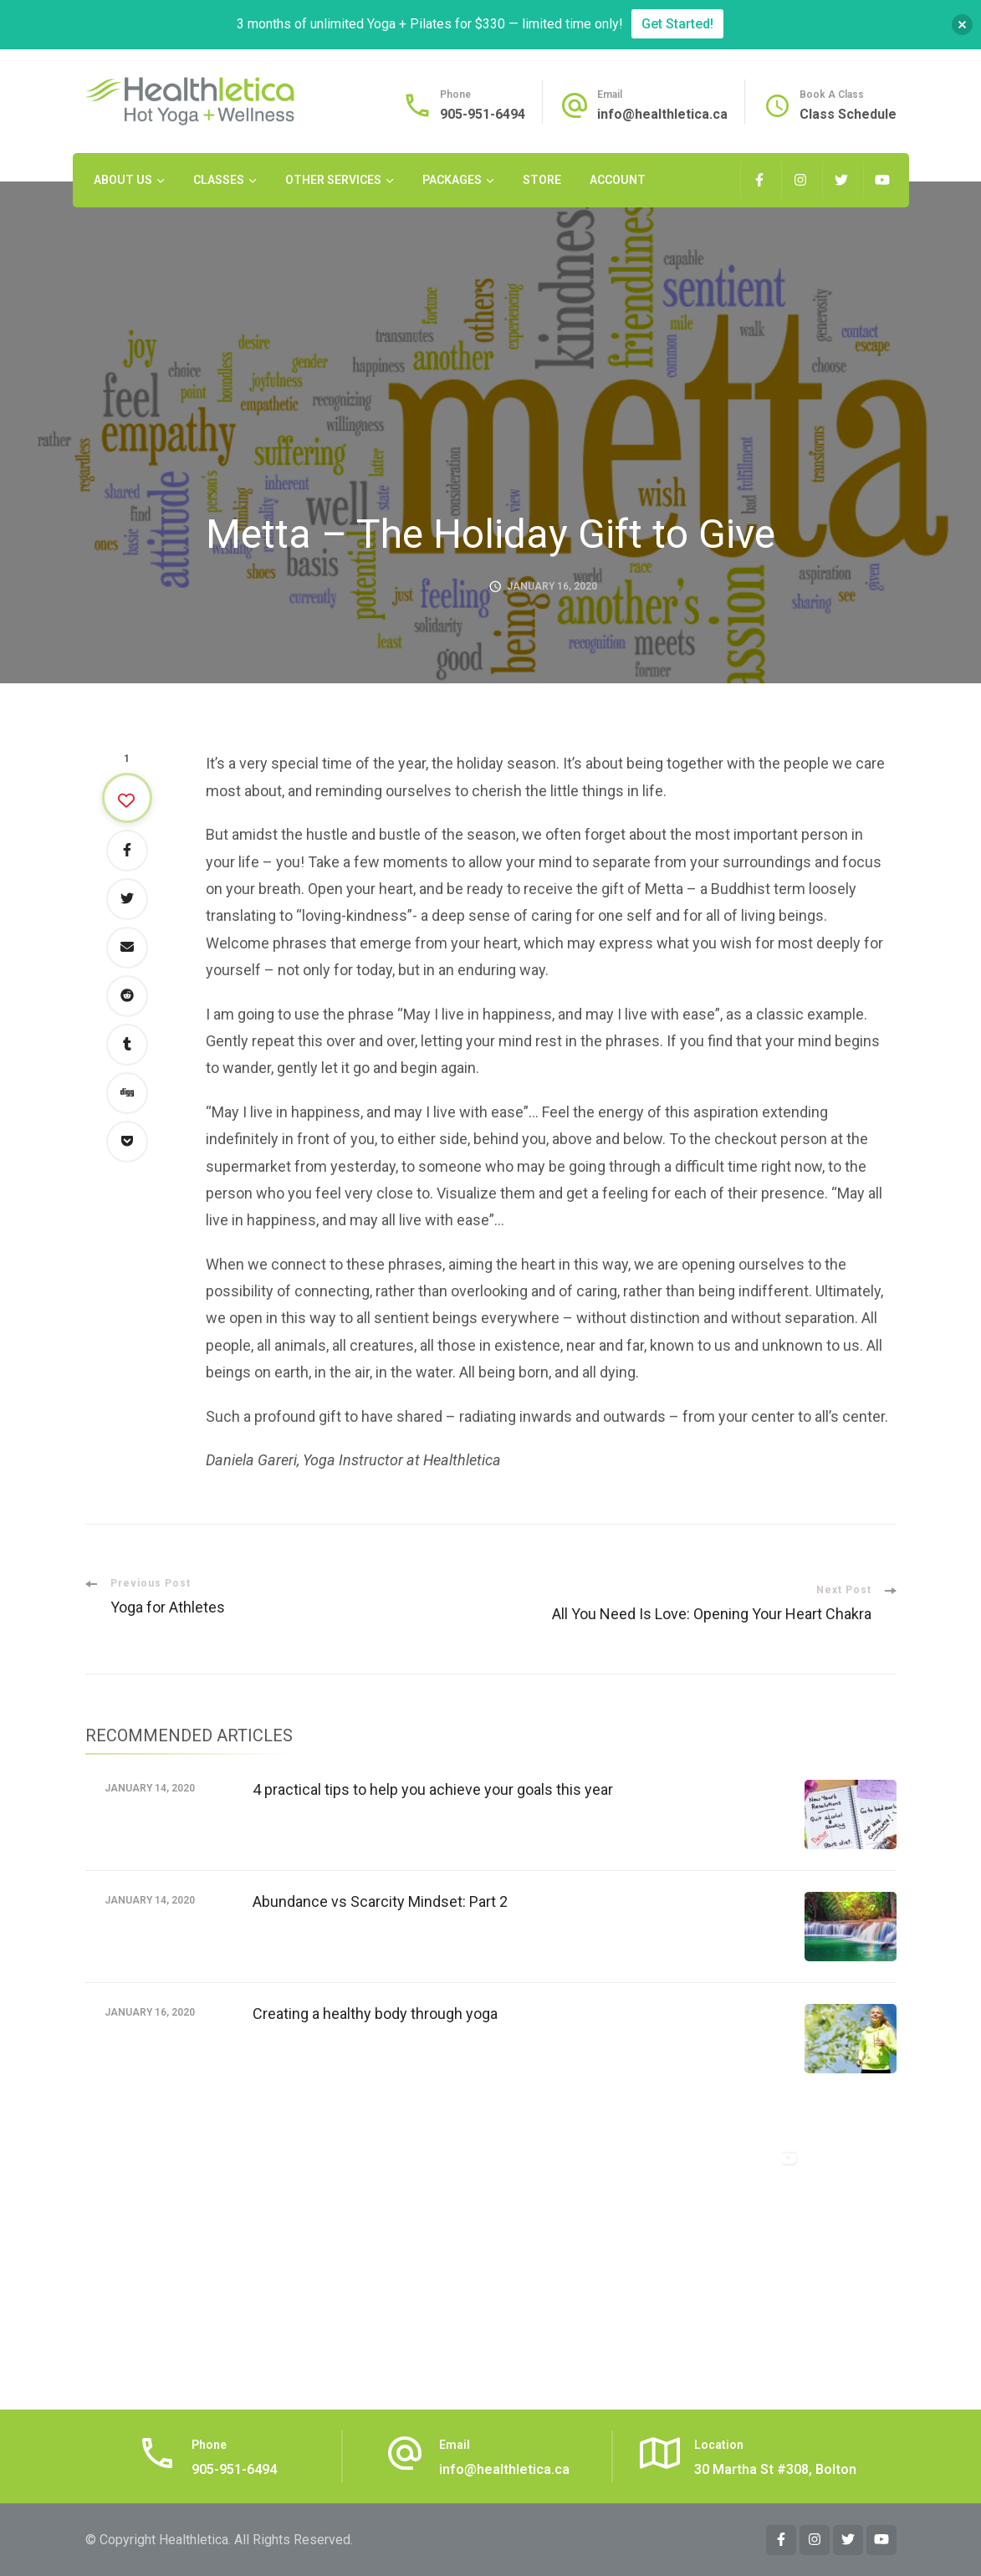 This screenshot has height=2576, width=981. What do you see at coordinates (662, 114) in the screenshot?
I see `info@healthletica.ca` at bounding box center [662, 114].